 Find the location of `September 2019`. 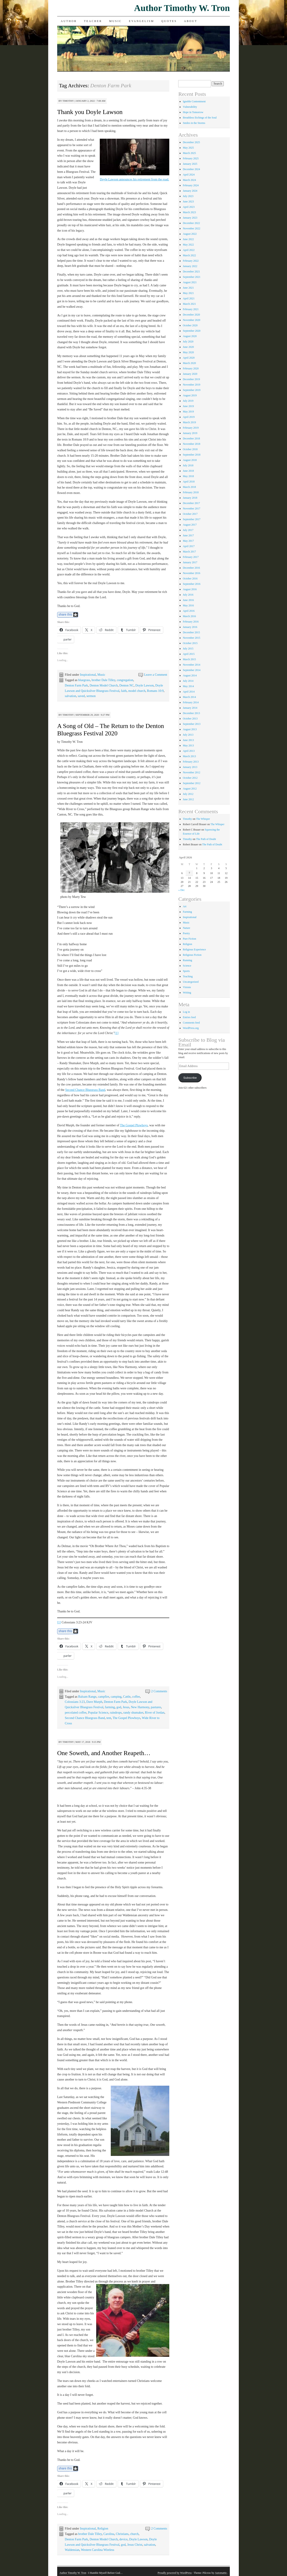

September 2019 is located at coordinates (191, 390).